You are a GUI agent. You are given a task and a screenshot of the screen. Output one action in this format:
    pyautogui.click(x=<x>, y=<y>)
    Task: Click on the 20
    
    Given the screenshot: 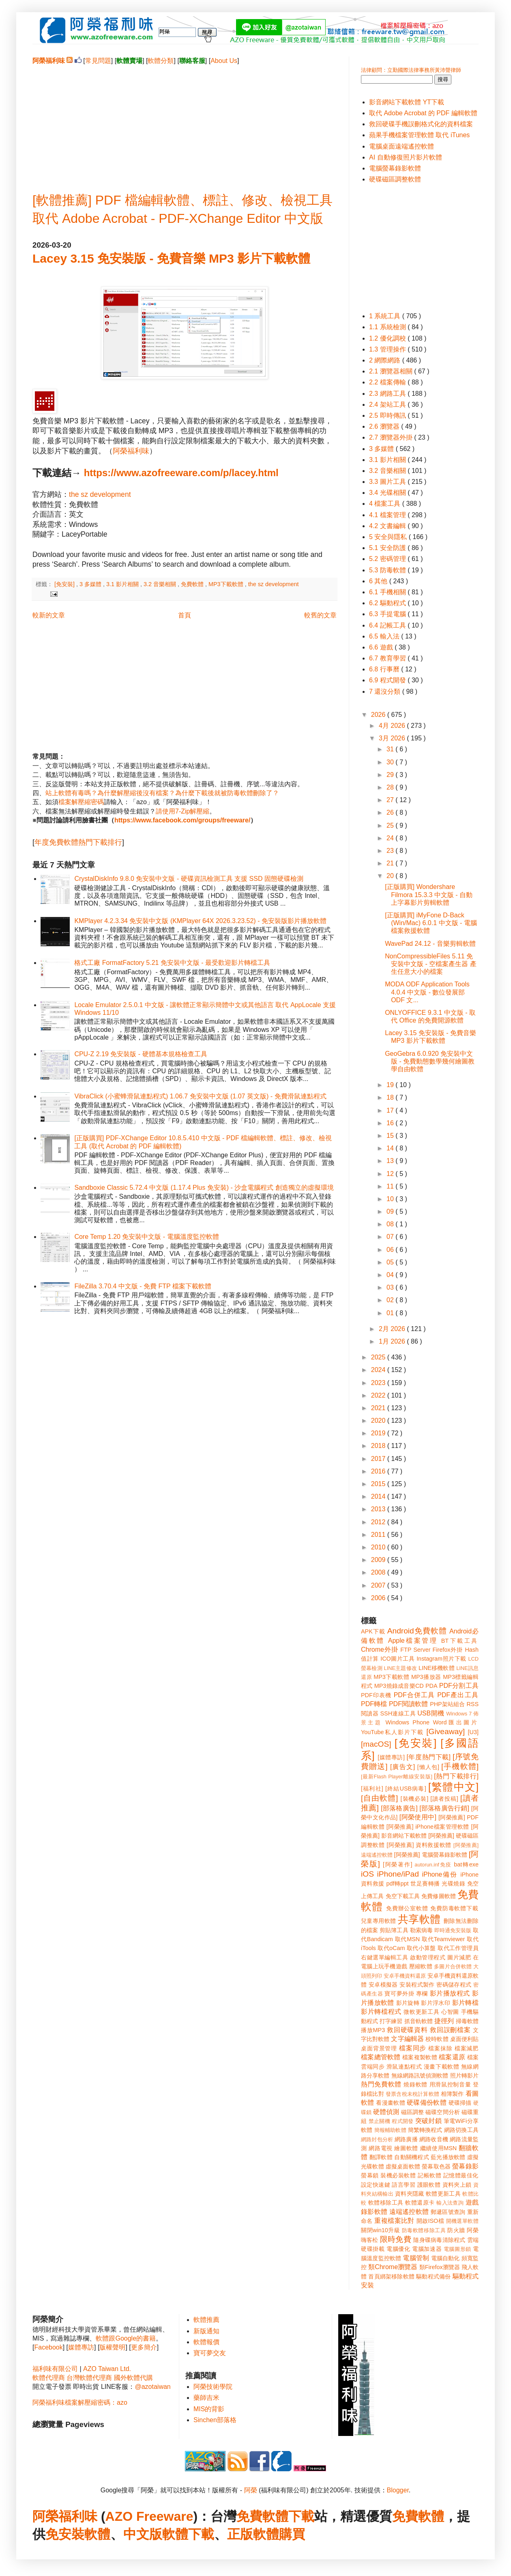 What is the action you would take?
    pyautogui.click(x=390, y=875)
    